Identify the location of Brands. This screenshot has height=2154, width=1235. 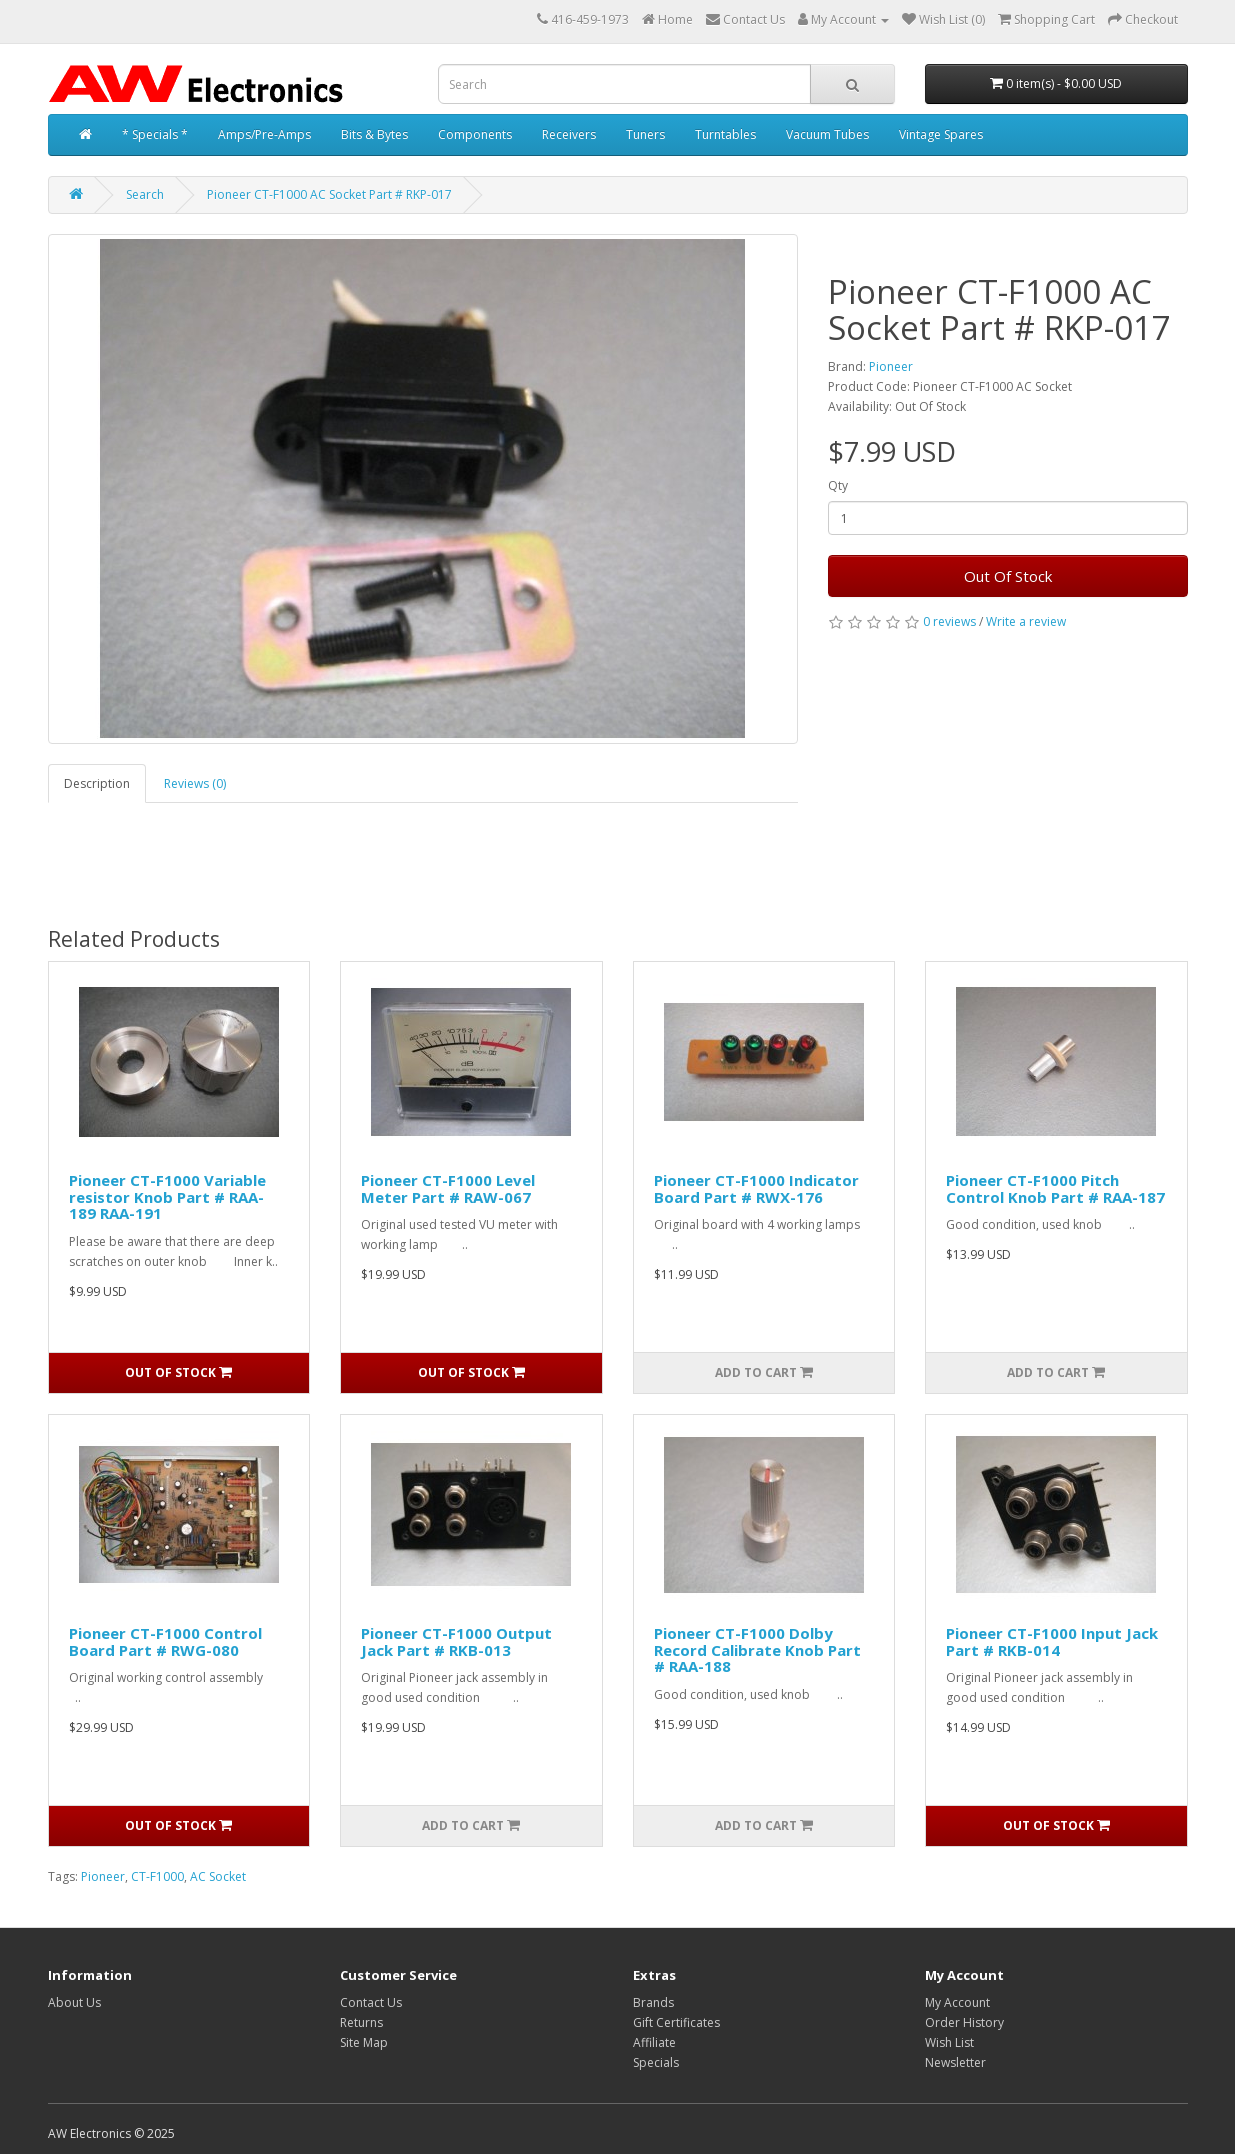
(653, 2002).